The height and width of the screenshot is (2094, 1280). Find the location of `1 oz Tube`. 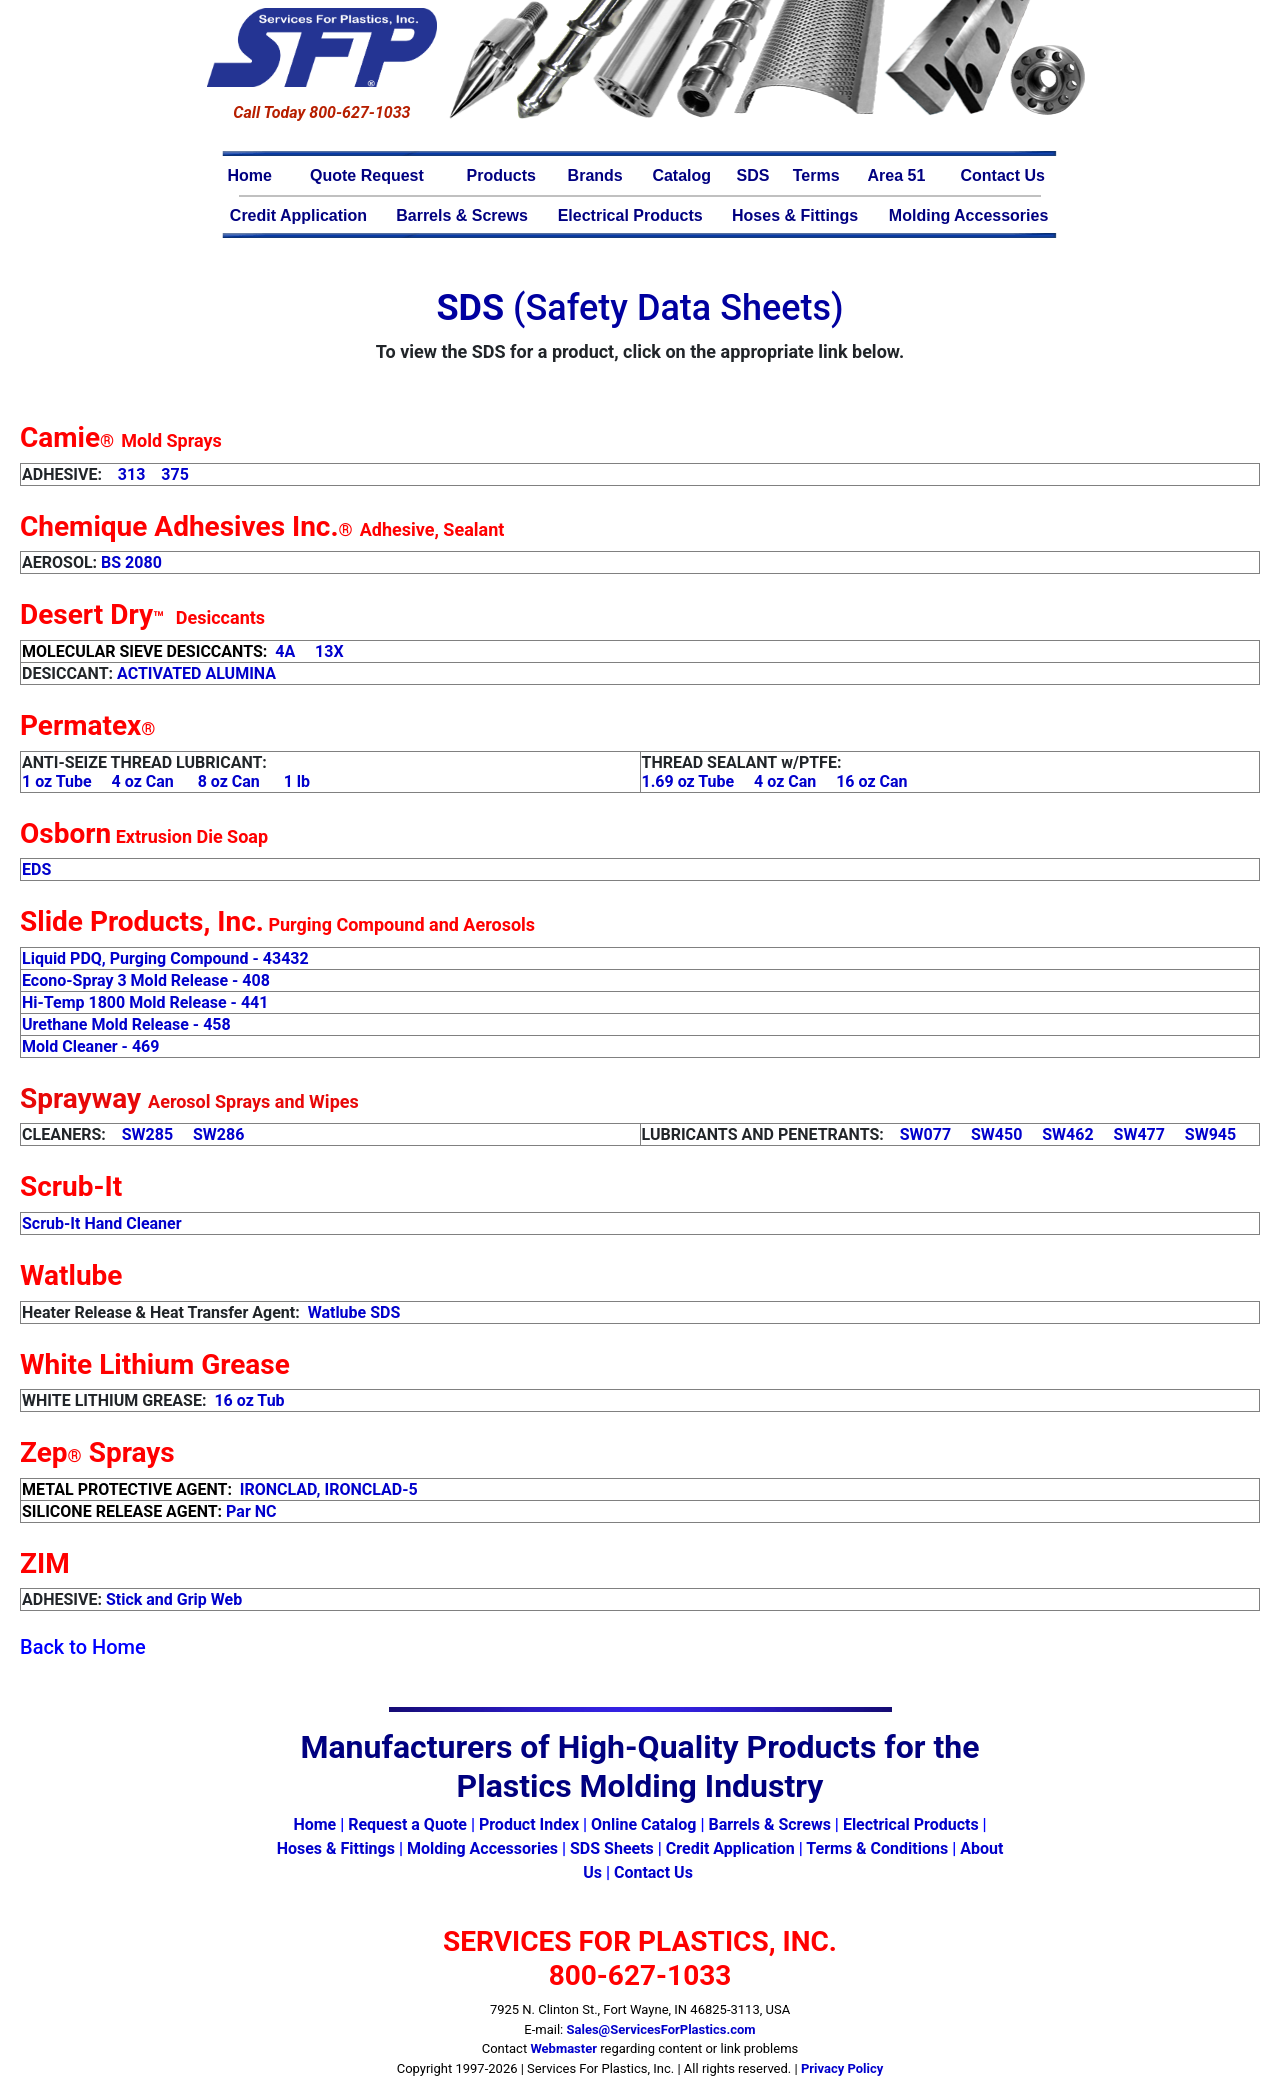

1 oz Tube is located at coordinates (57, 781).